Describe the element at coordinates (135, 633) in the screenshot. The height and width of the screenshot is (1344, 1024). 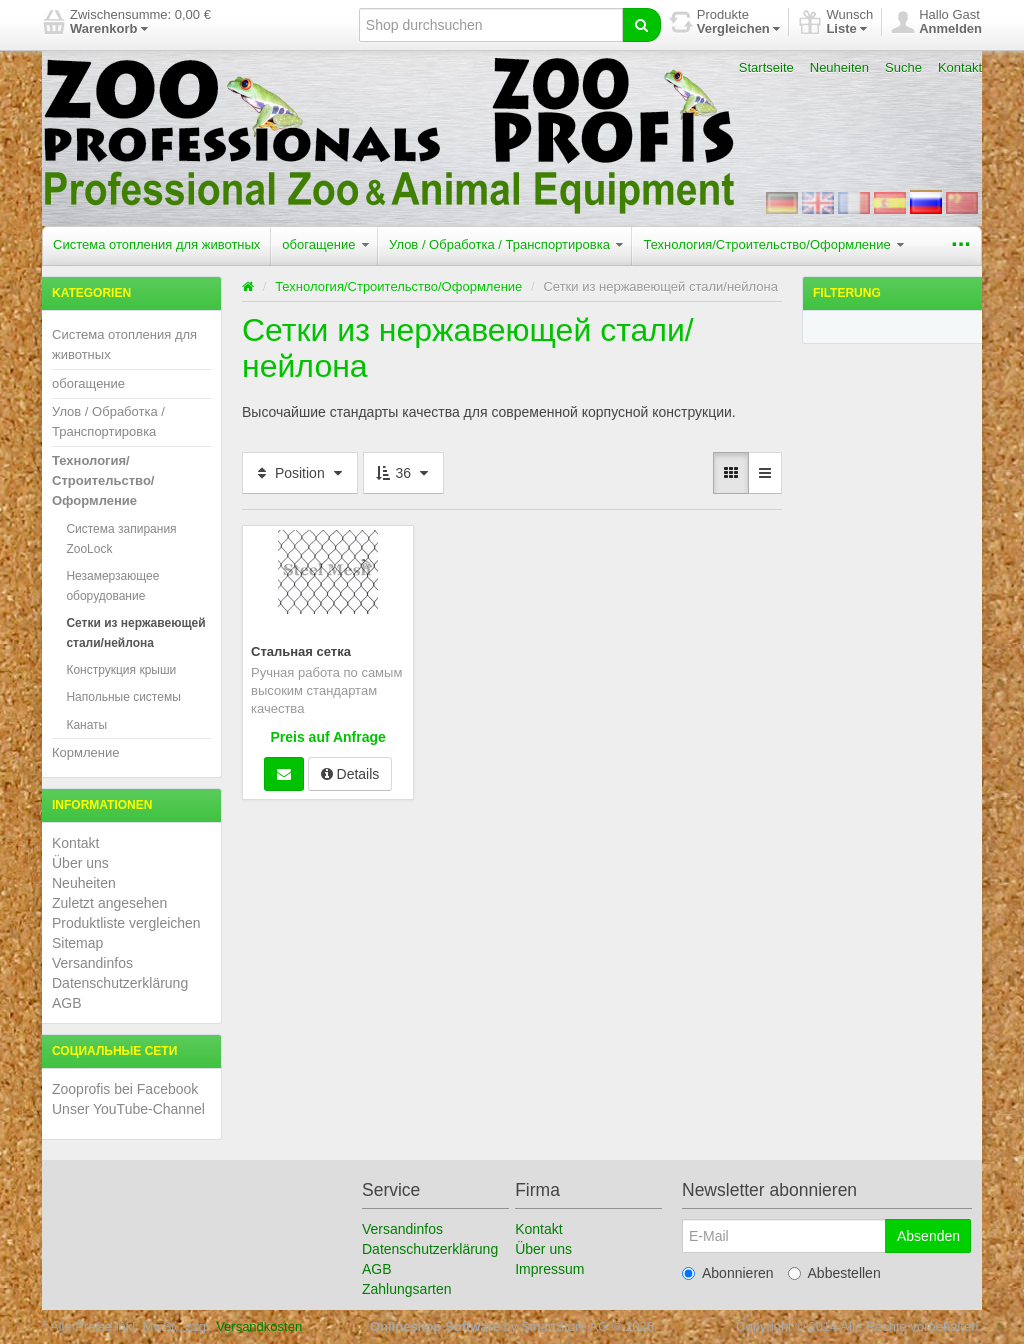
I see `Сетки из нержавеющей стали/нейлона` at that location.